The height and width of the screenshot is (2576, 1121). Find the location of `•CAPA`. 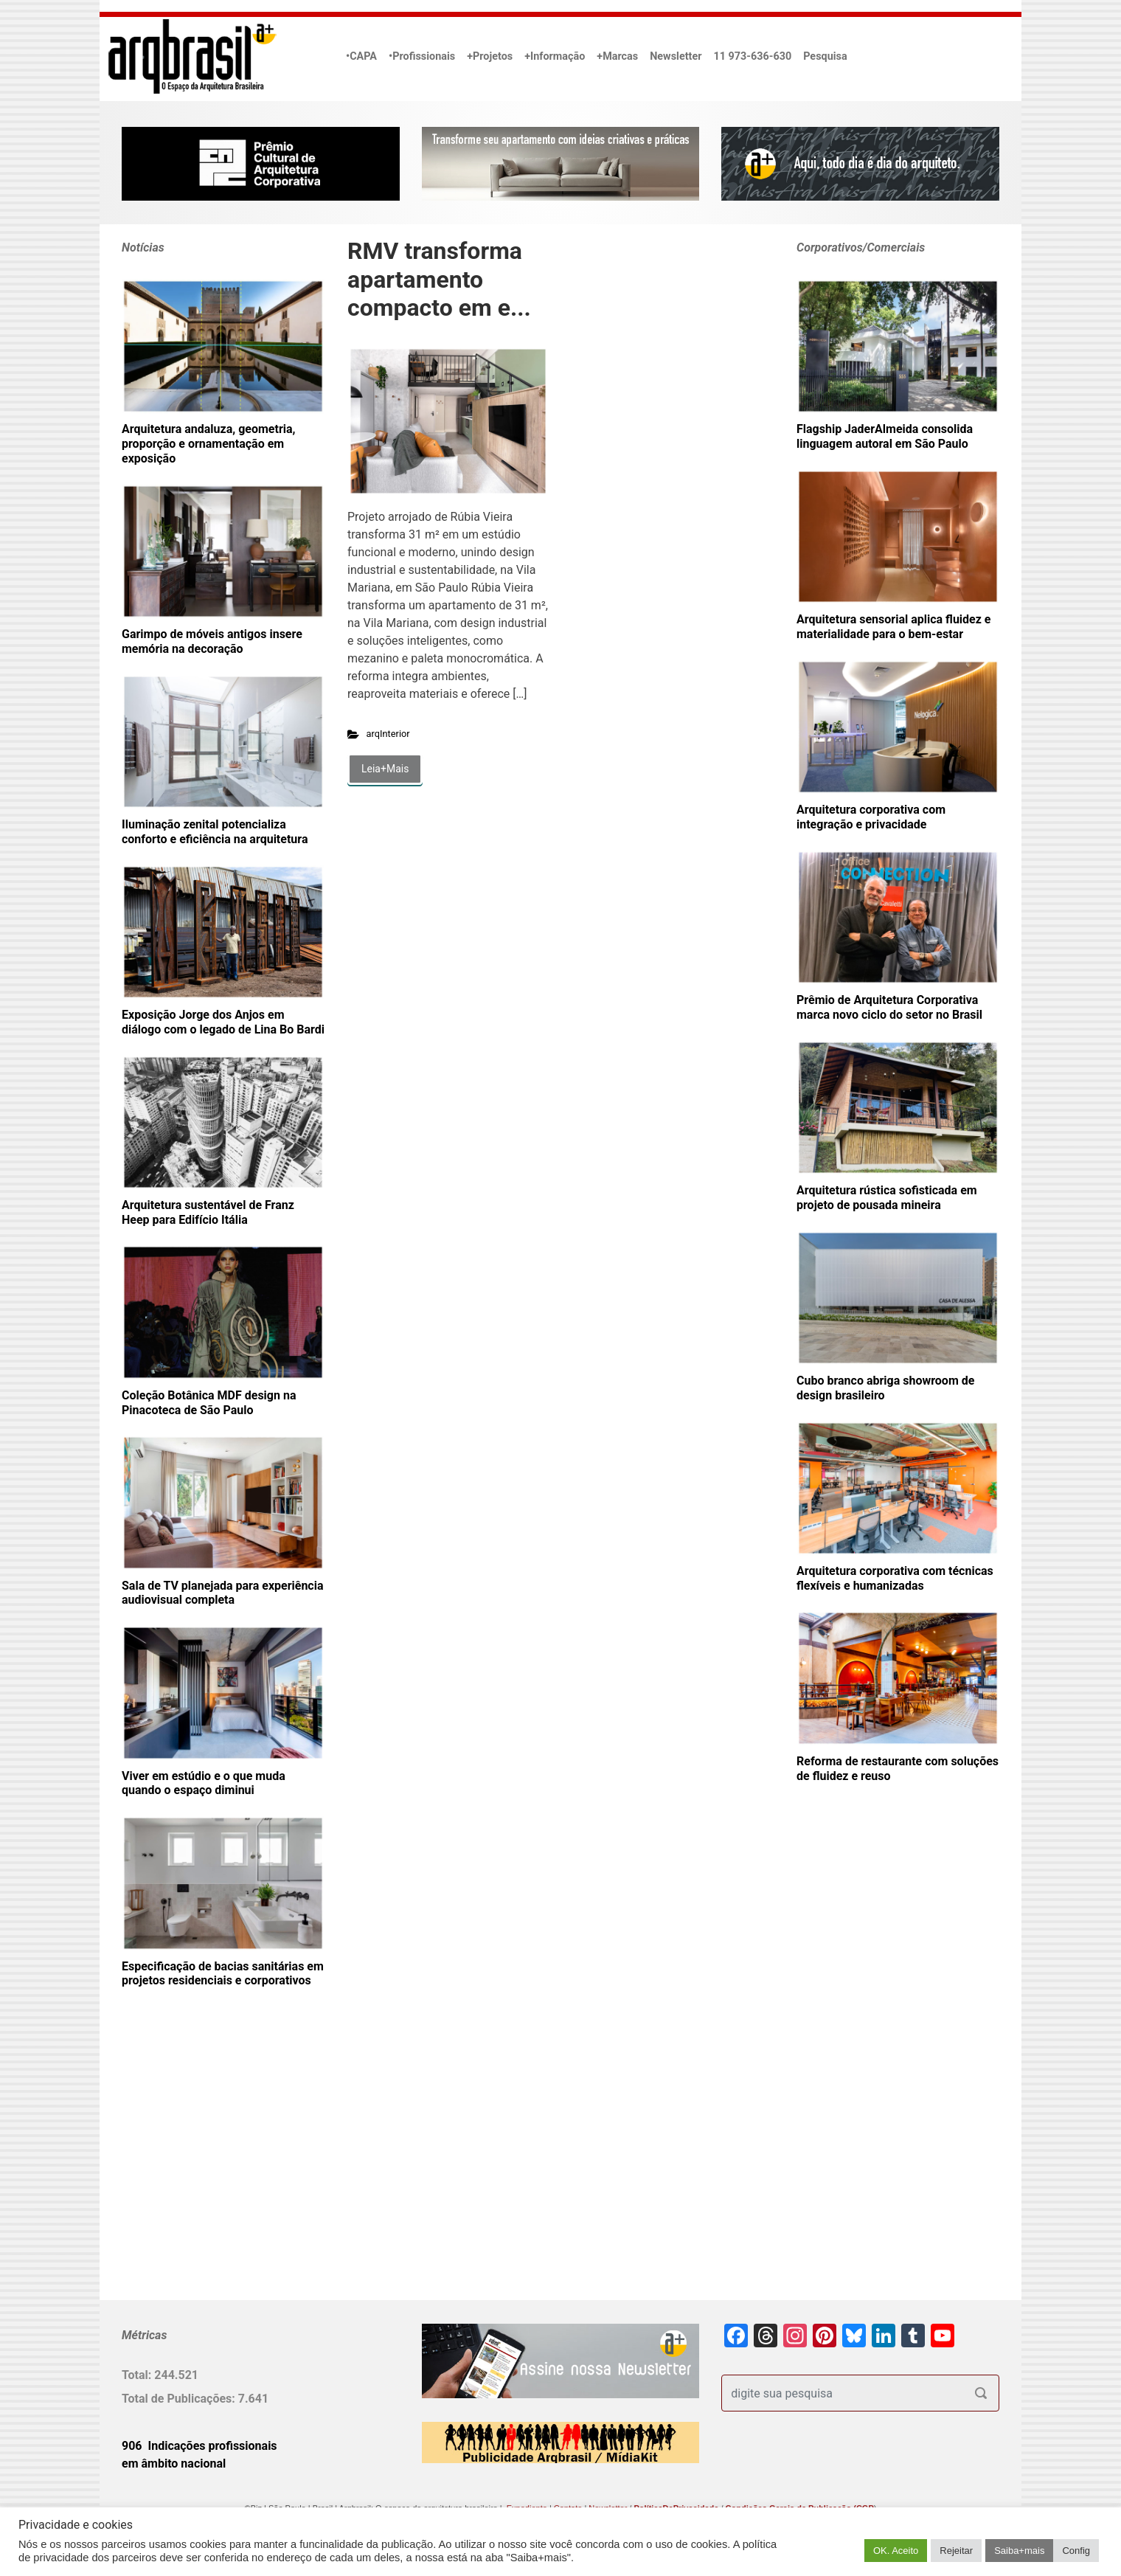

•CAPA is located at coordinates (361, 56).